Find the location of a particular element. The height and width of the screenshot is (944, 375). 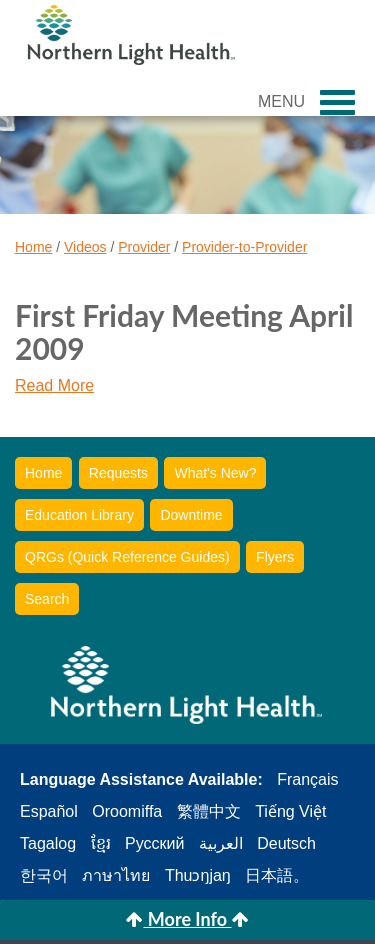

More Info is located at coordinates (187, 919).